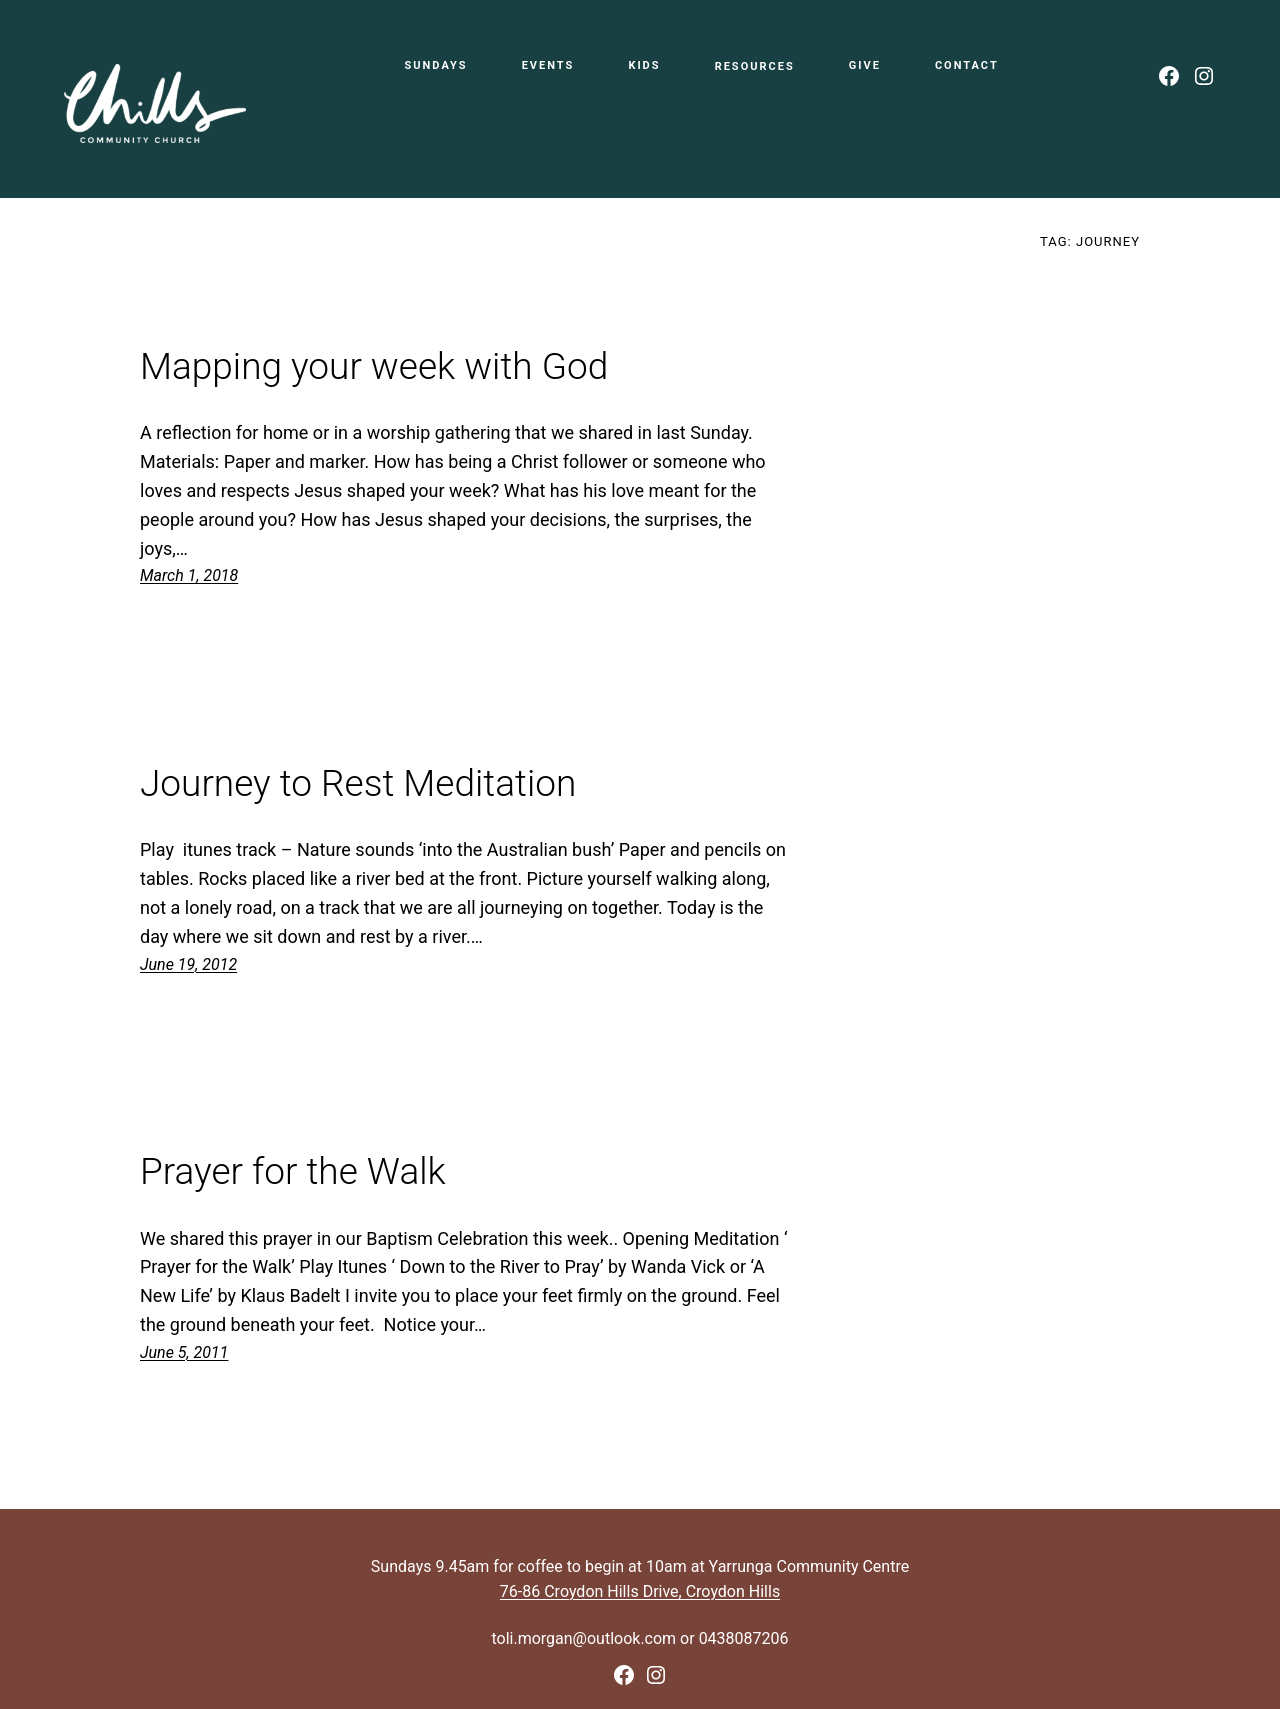 The image size is (1280, 1709). I want to click on Mapping your week with God, so click(374, 367).